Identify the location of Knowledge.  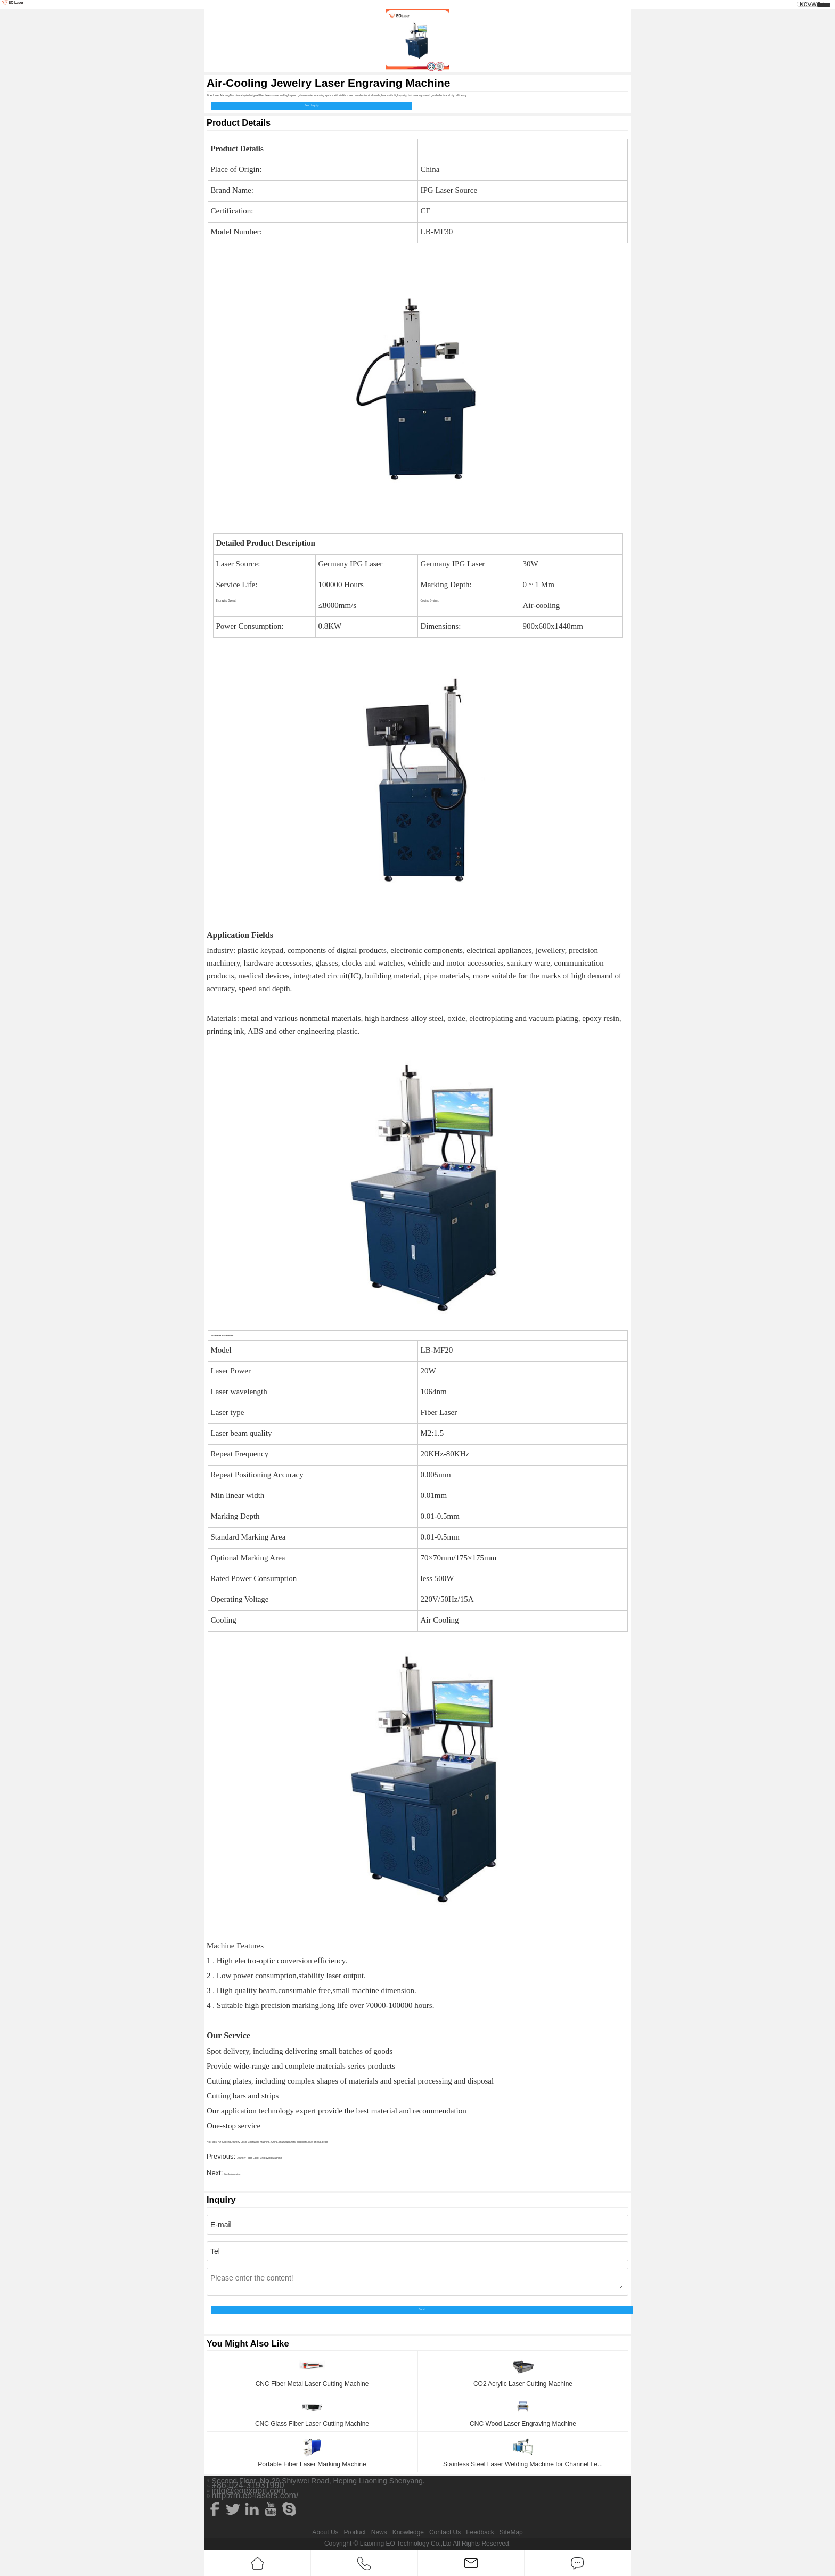
(408, 2532).